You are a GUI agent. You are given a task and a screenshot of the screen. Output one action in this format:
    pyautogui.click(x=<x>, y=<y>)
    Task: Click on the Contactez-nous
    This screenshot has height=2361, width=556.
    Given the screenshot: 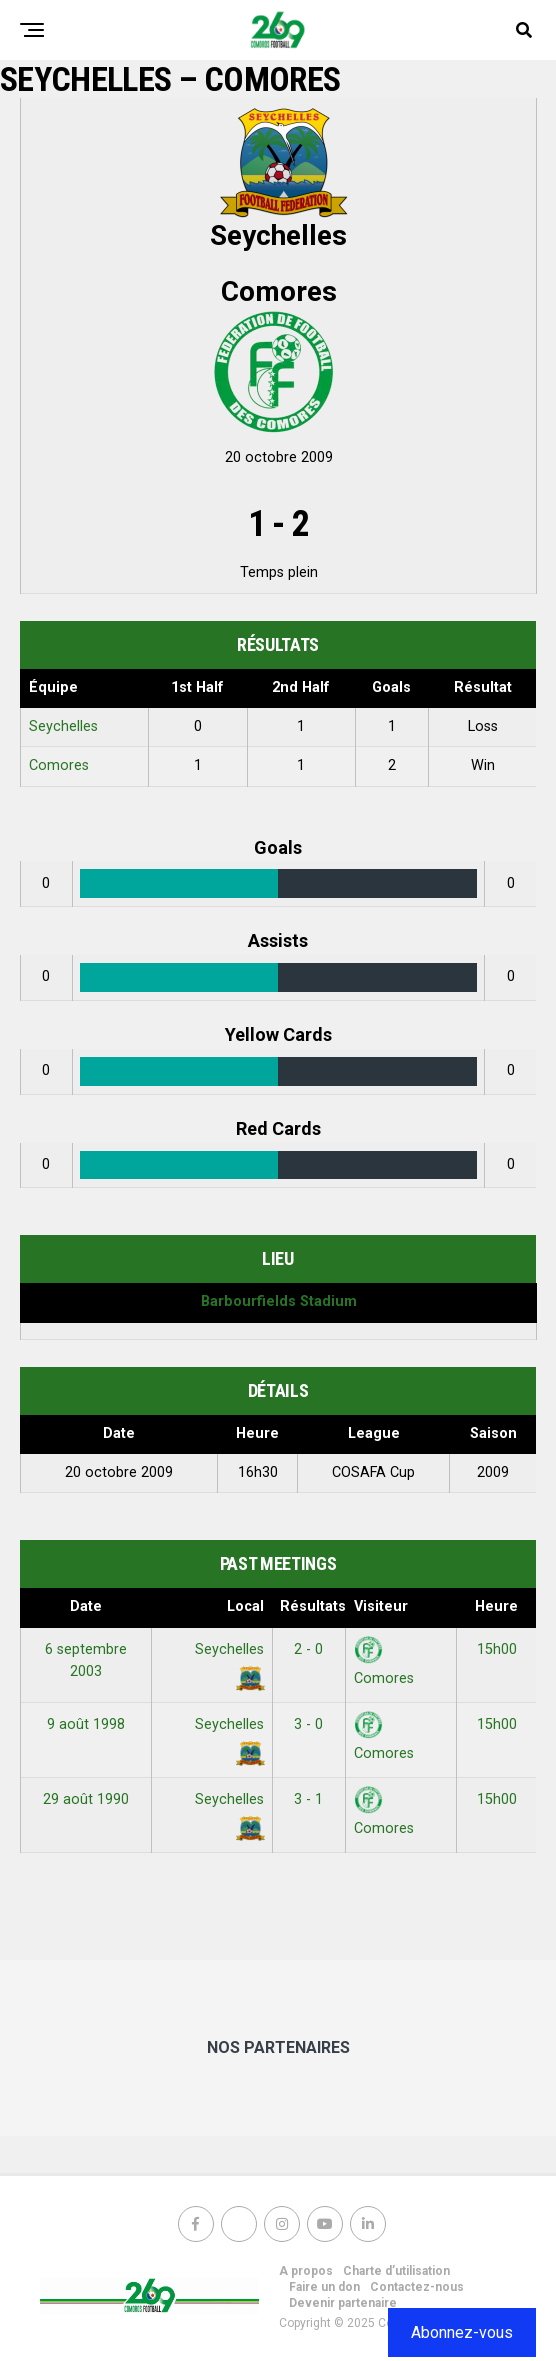 What is the action you would take?
    pyautogui.click(x=417, y=2287)
    